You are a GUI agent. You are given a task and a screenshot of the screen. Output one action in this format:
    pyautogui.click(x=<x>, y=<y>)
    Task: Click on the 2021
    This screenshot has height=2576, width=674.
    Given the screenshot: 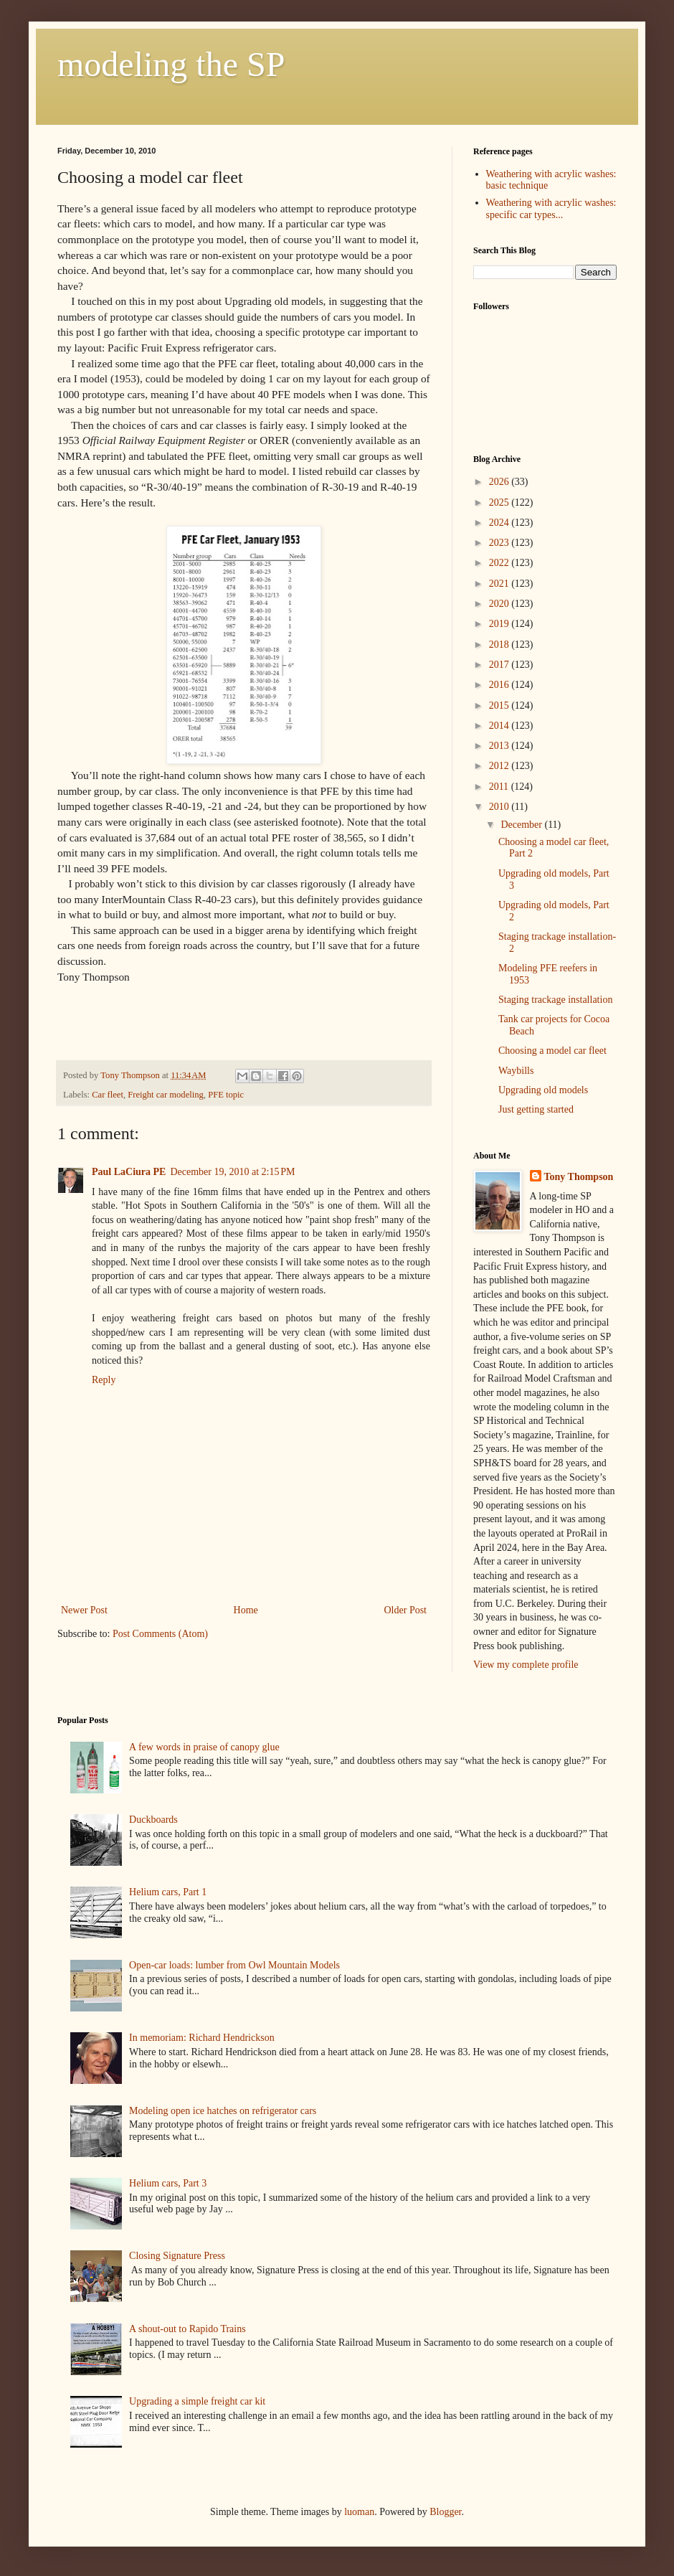 What is the action you would take?
    pyautogui.click(x=500, y=583)
    